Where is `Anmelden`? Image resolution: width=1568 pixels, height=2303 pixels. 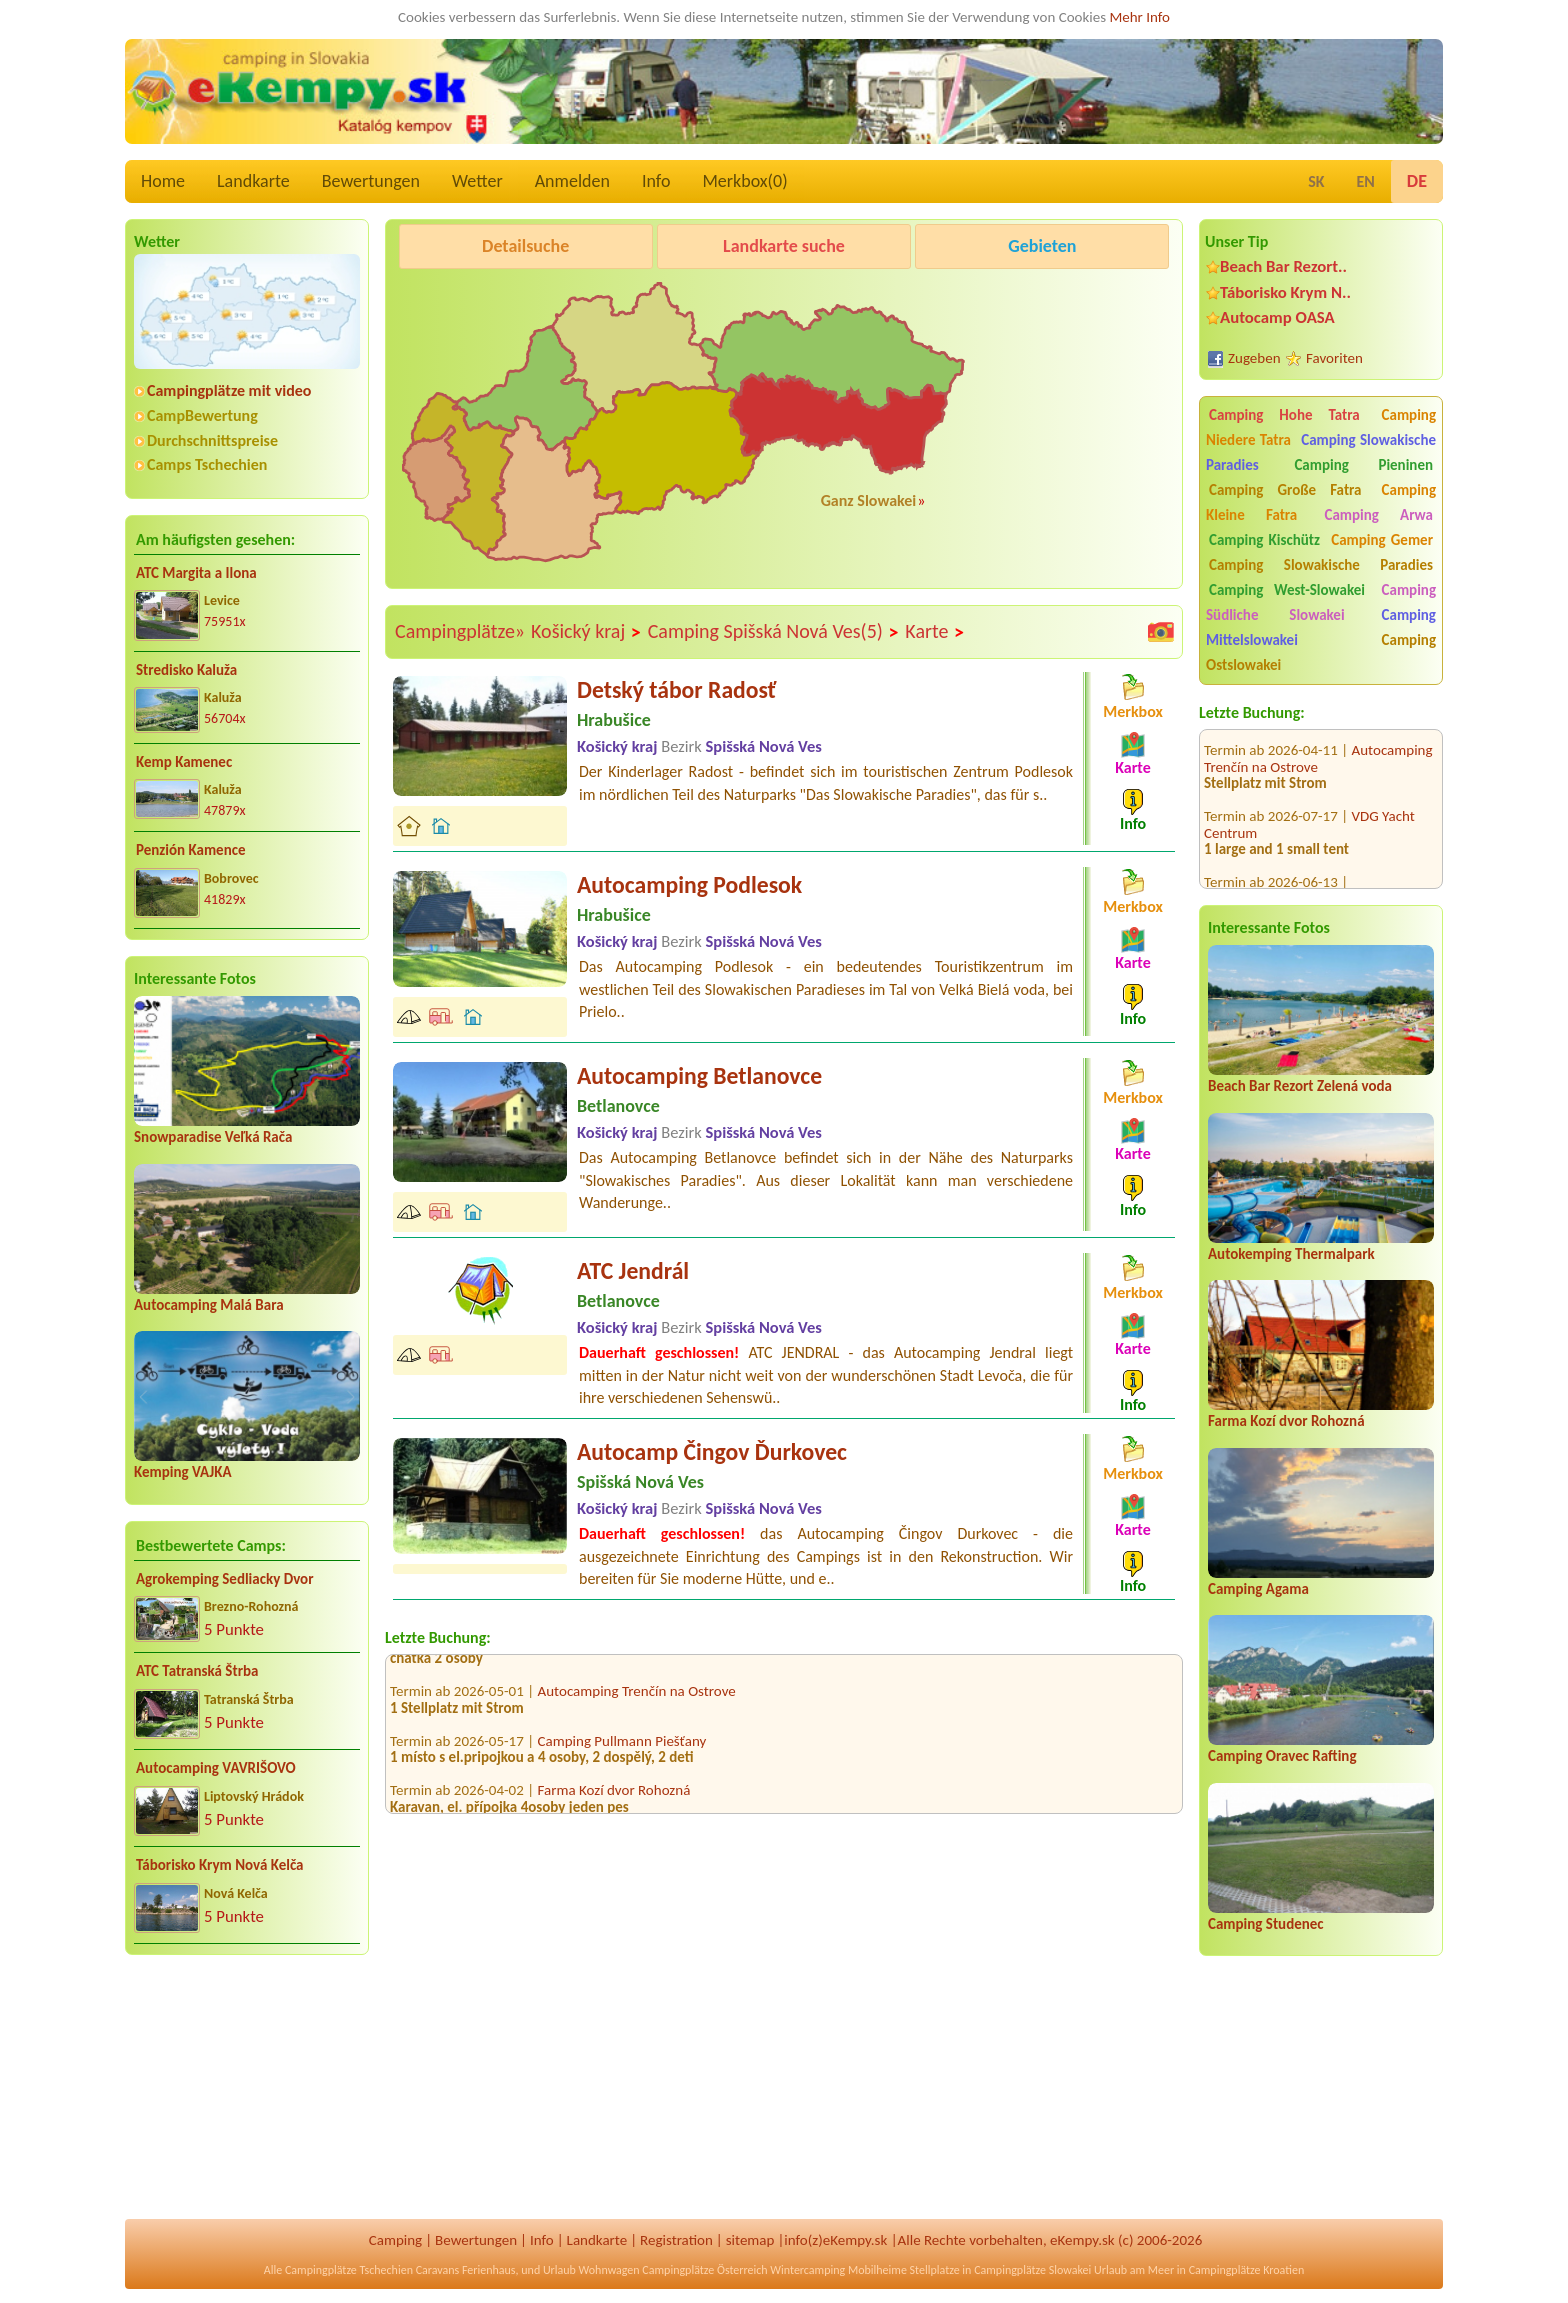
Anmelden is located at coordinates (572, 181).